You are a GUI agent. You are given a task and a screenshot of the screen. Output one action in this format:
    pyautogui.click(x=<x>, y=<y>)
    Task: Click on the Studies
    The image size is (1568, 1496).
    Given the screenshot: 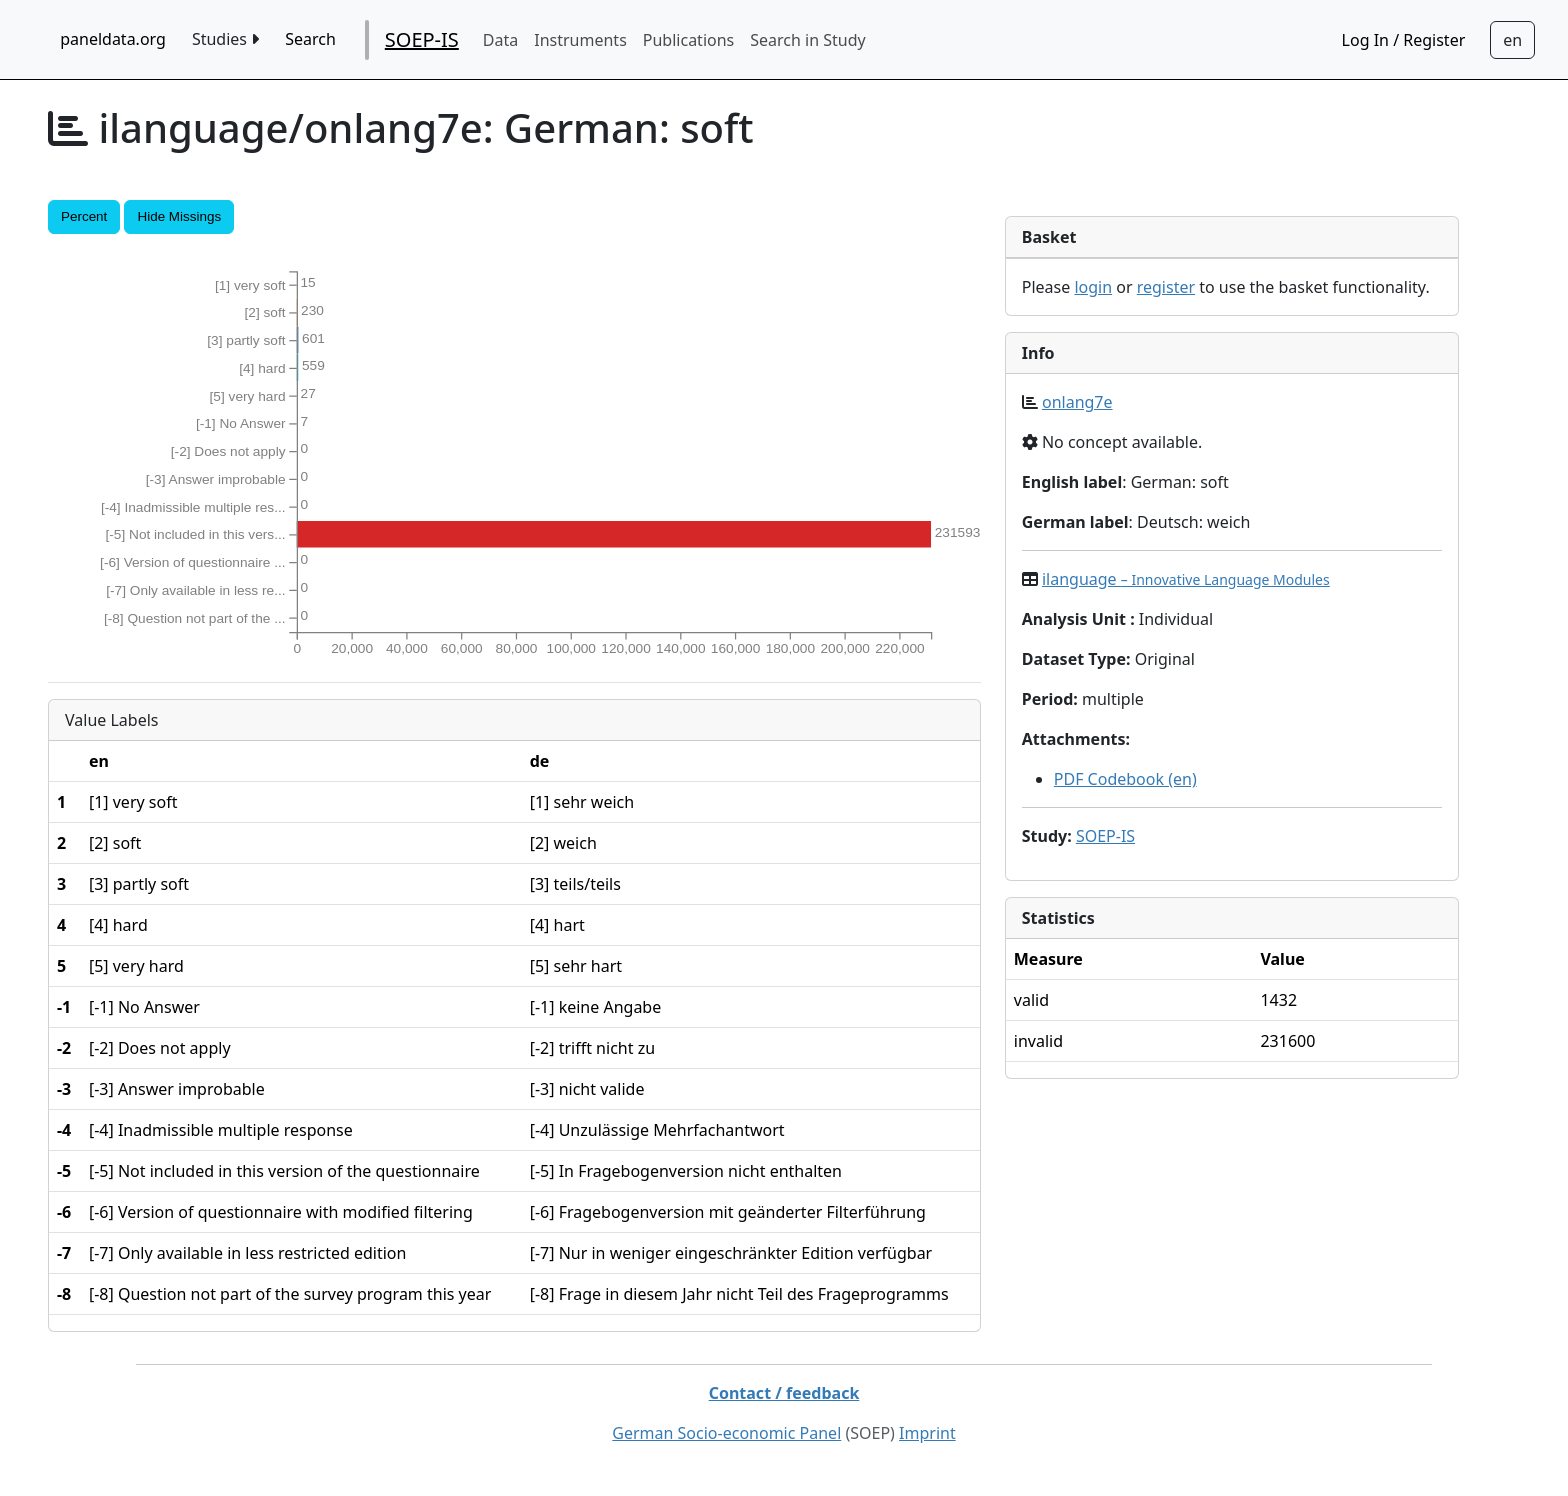 What is the action you would take?
    pyautogui.click(x=225, y=39)
    